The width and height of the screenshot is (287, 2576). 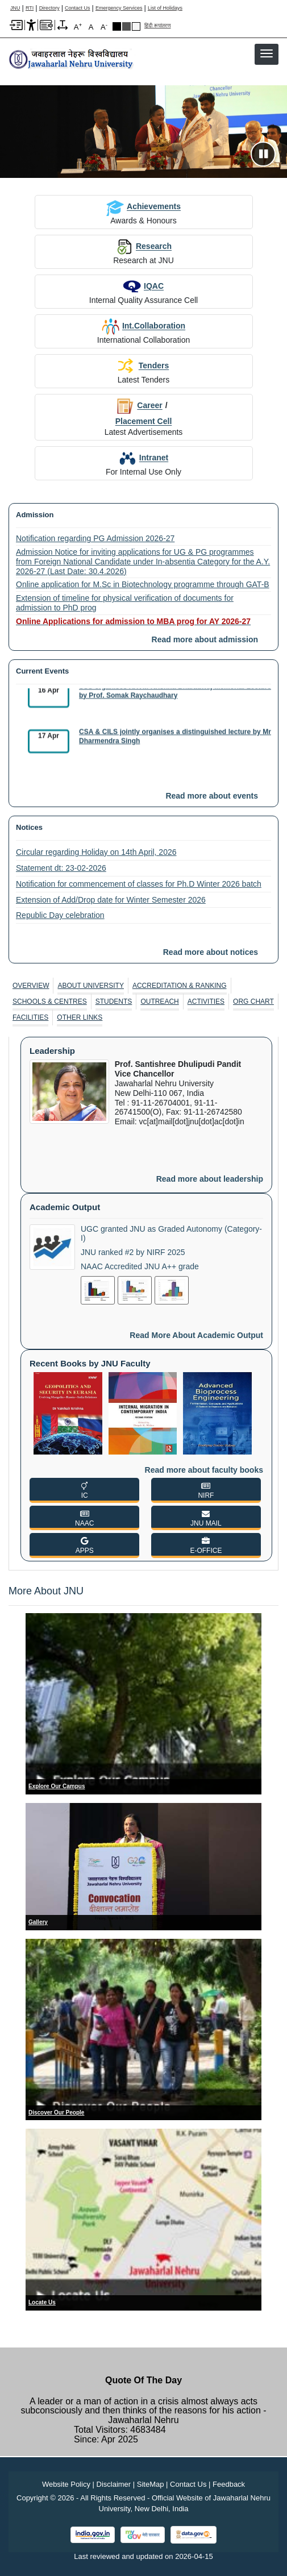 What do you see at coordinates (143, 206) in the screenshot?
I see `Achievements` at bounding box center [143, 206].